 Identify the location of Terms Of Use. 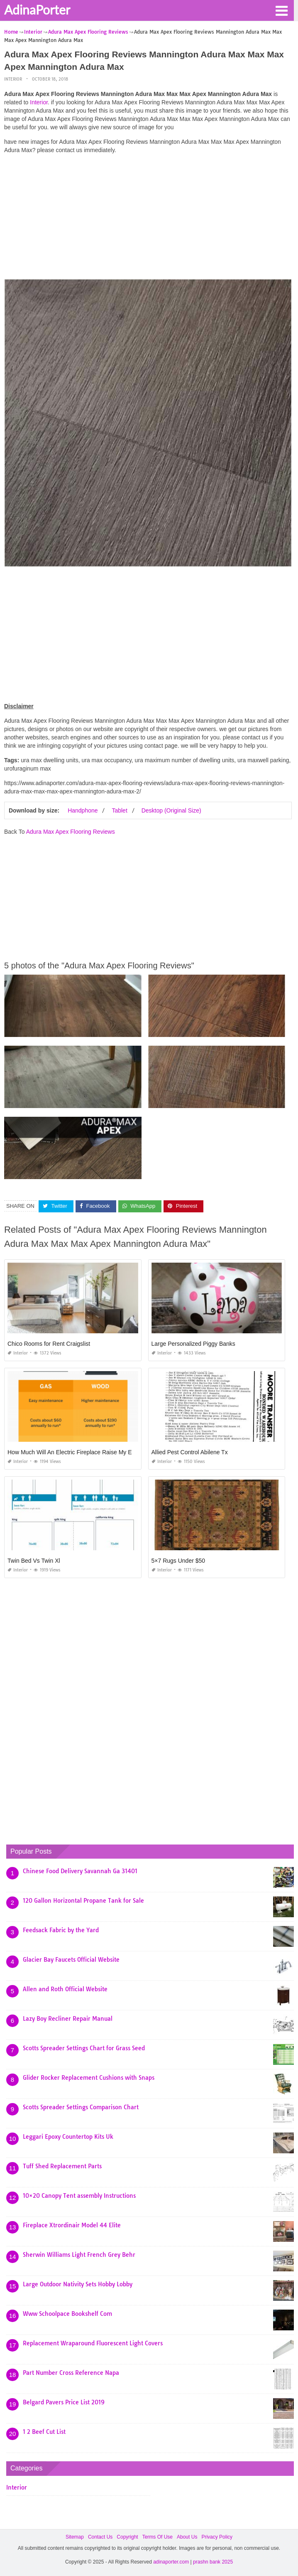
(157, 2537).